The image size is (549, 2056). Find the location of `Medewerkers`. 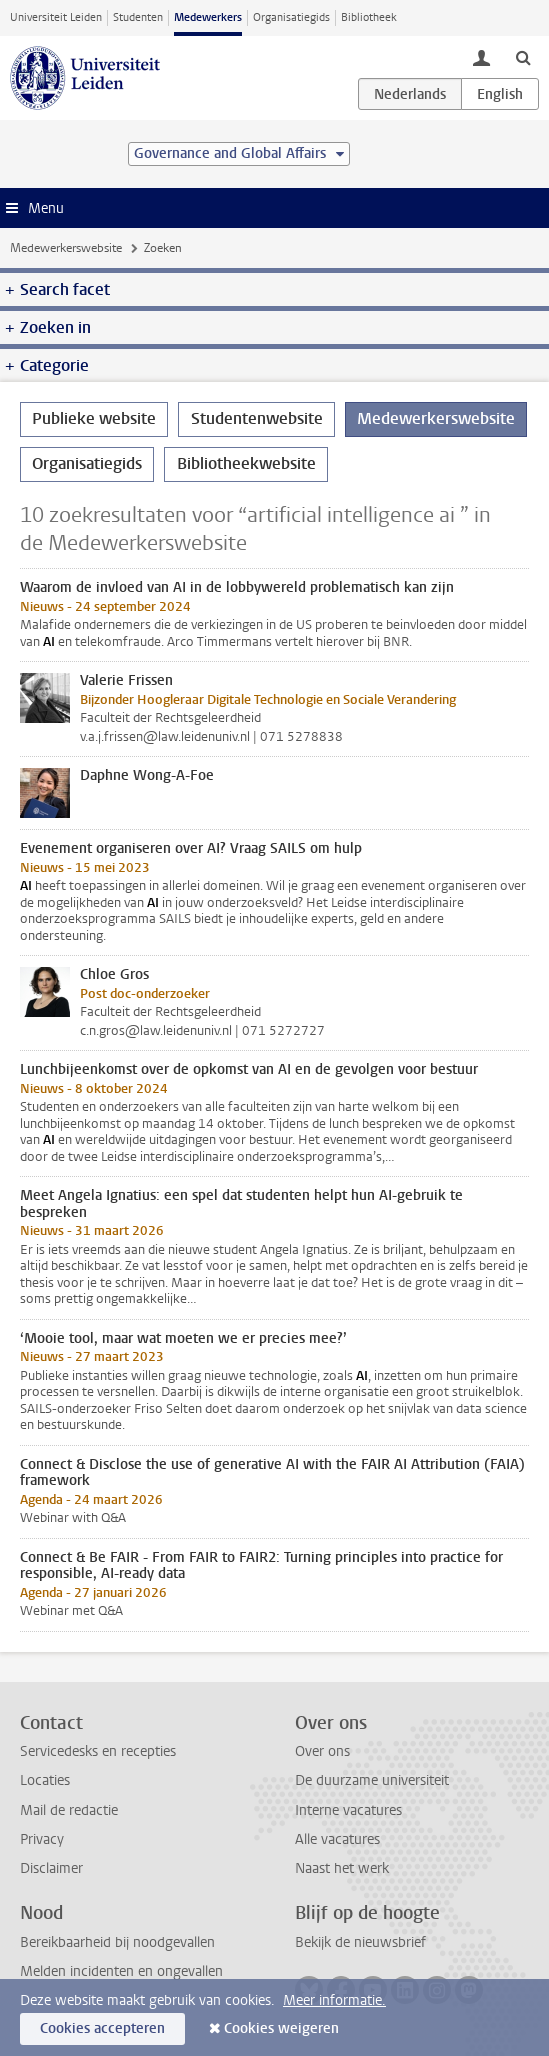

Medewerkers is located at coordinates (208, 17).